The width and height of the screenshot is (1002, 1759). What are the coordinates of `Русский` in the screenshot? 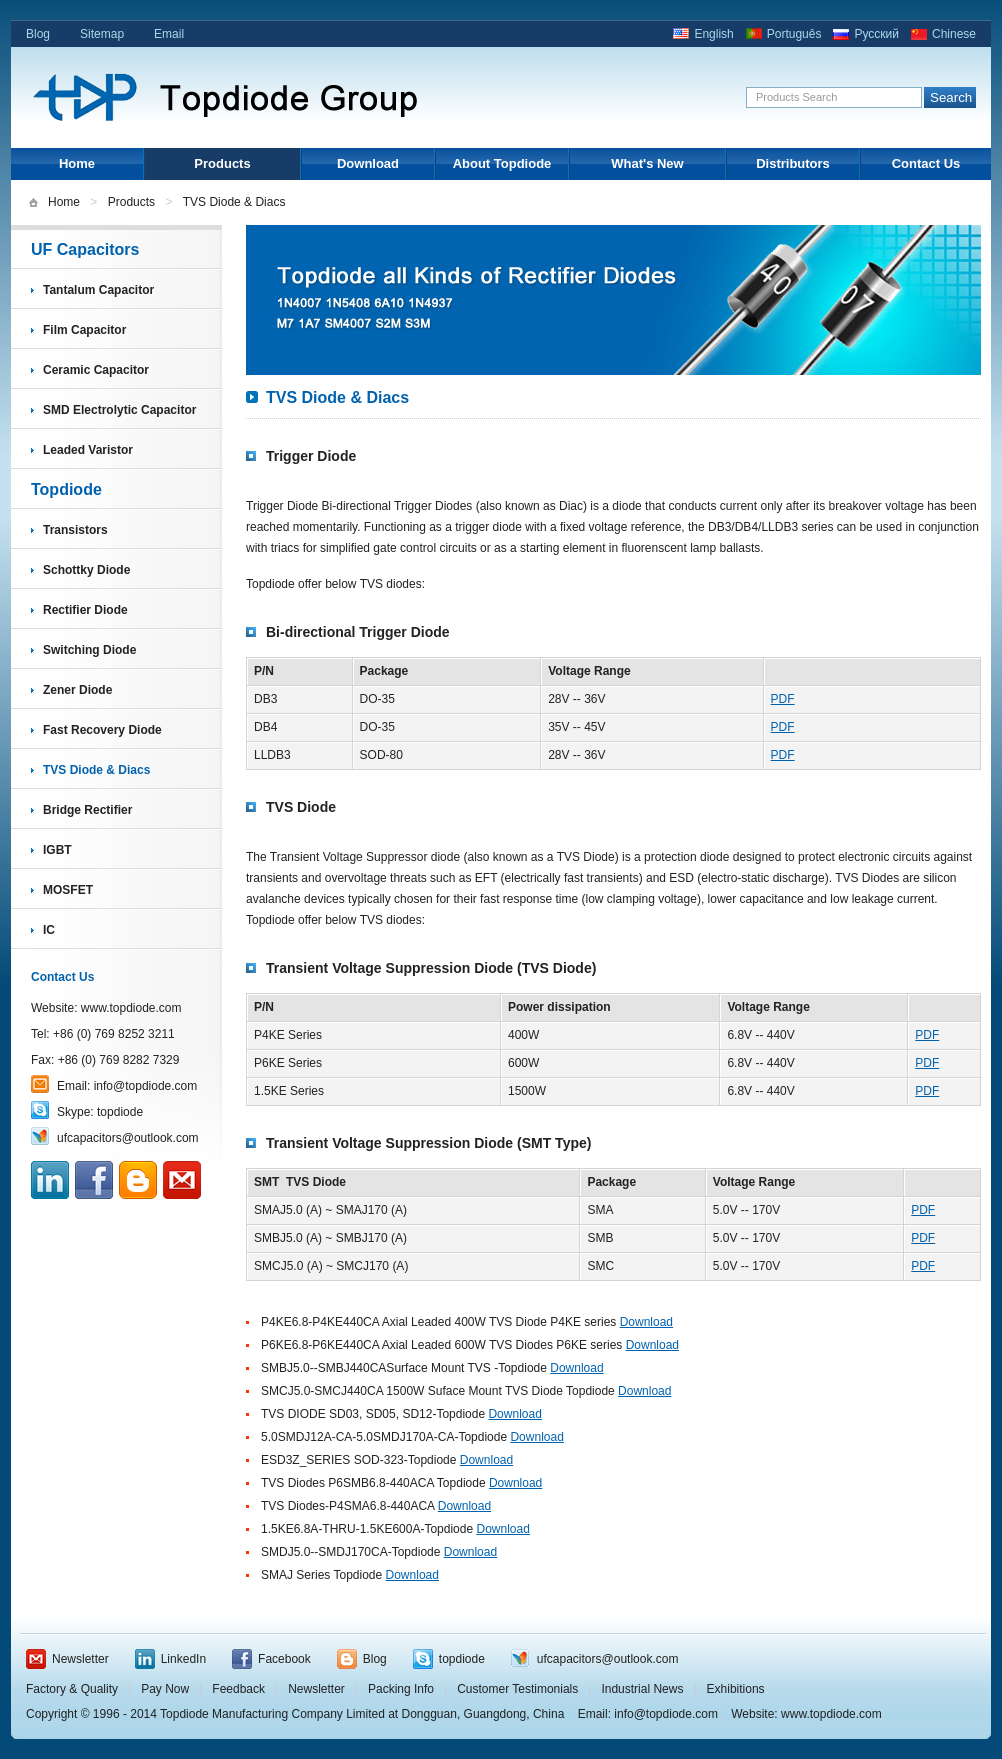 It's located at (876, 34).